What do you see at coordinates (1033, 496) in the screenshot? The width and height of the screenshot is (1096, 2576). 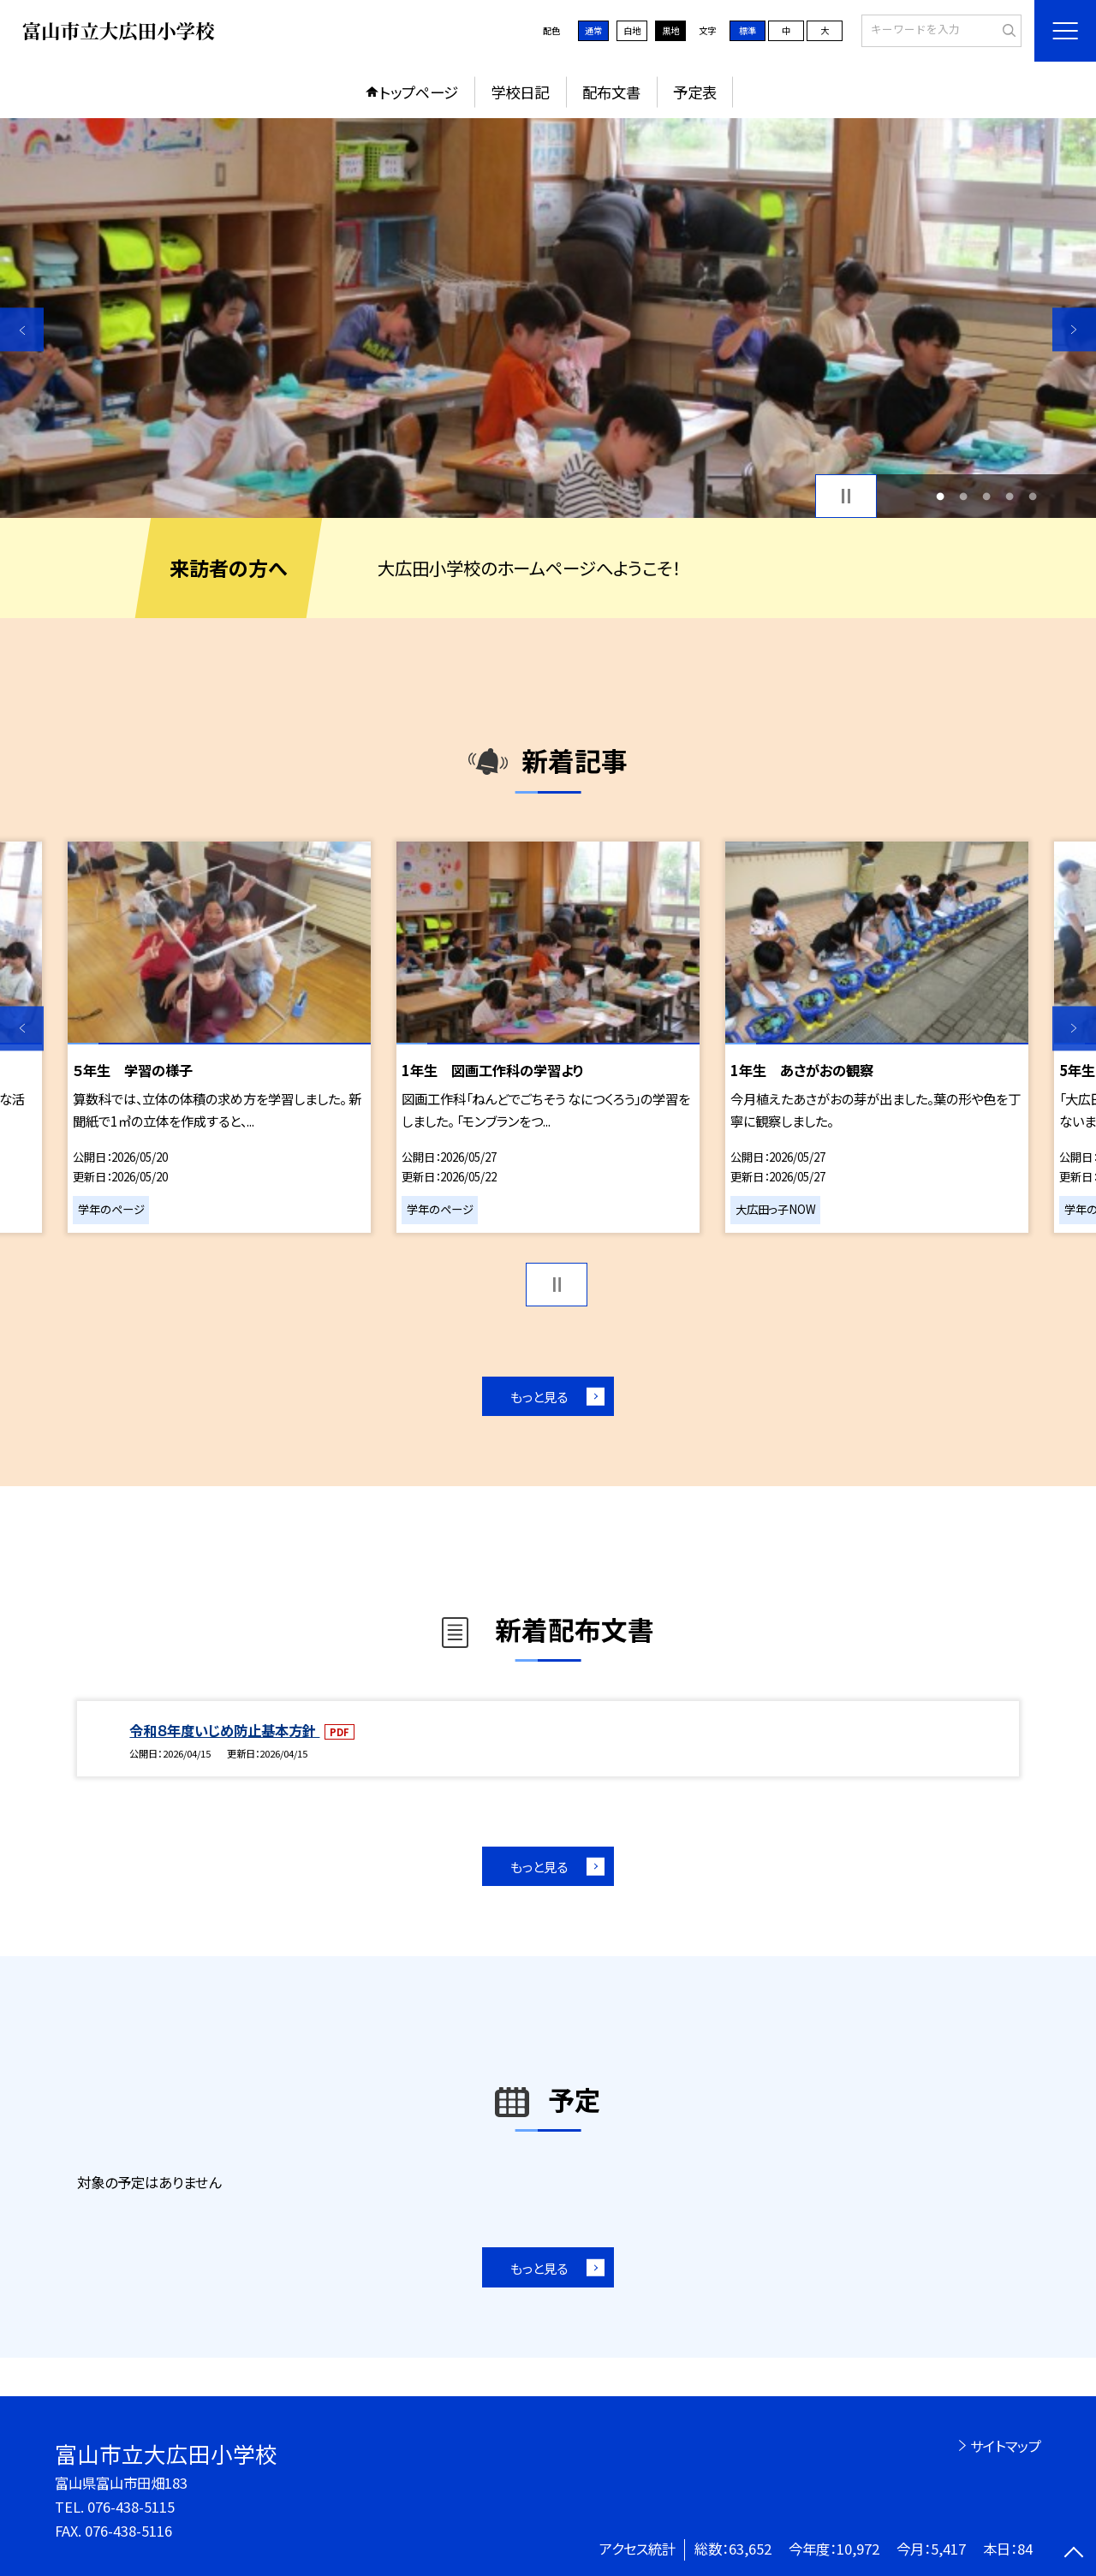 I see `5 [button]` at bounding box center [1033, 496].